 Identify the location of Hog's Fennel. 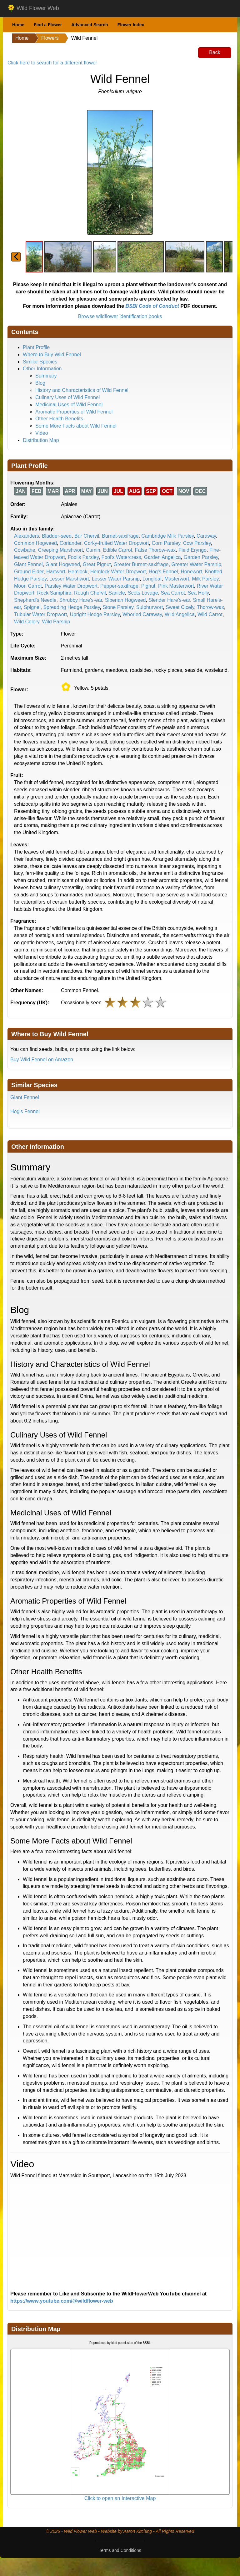
(163, 571).